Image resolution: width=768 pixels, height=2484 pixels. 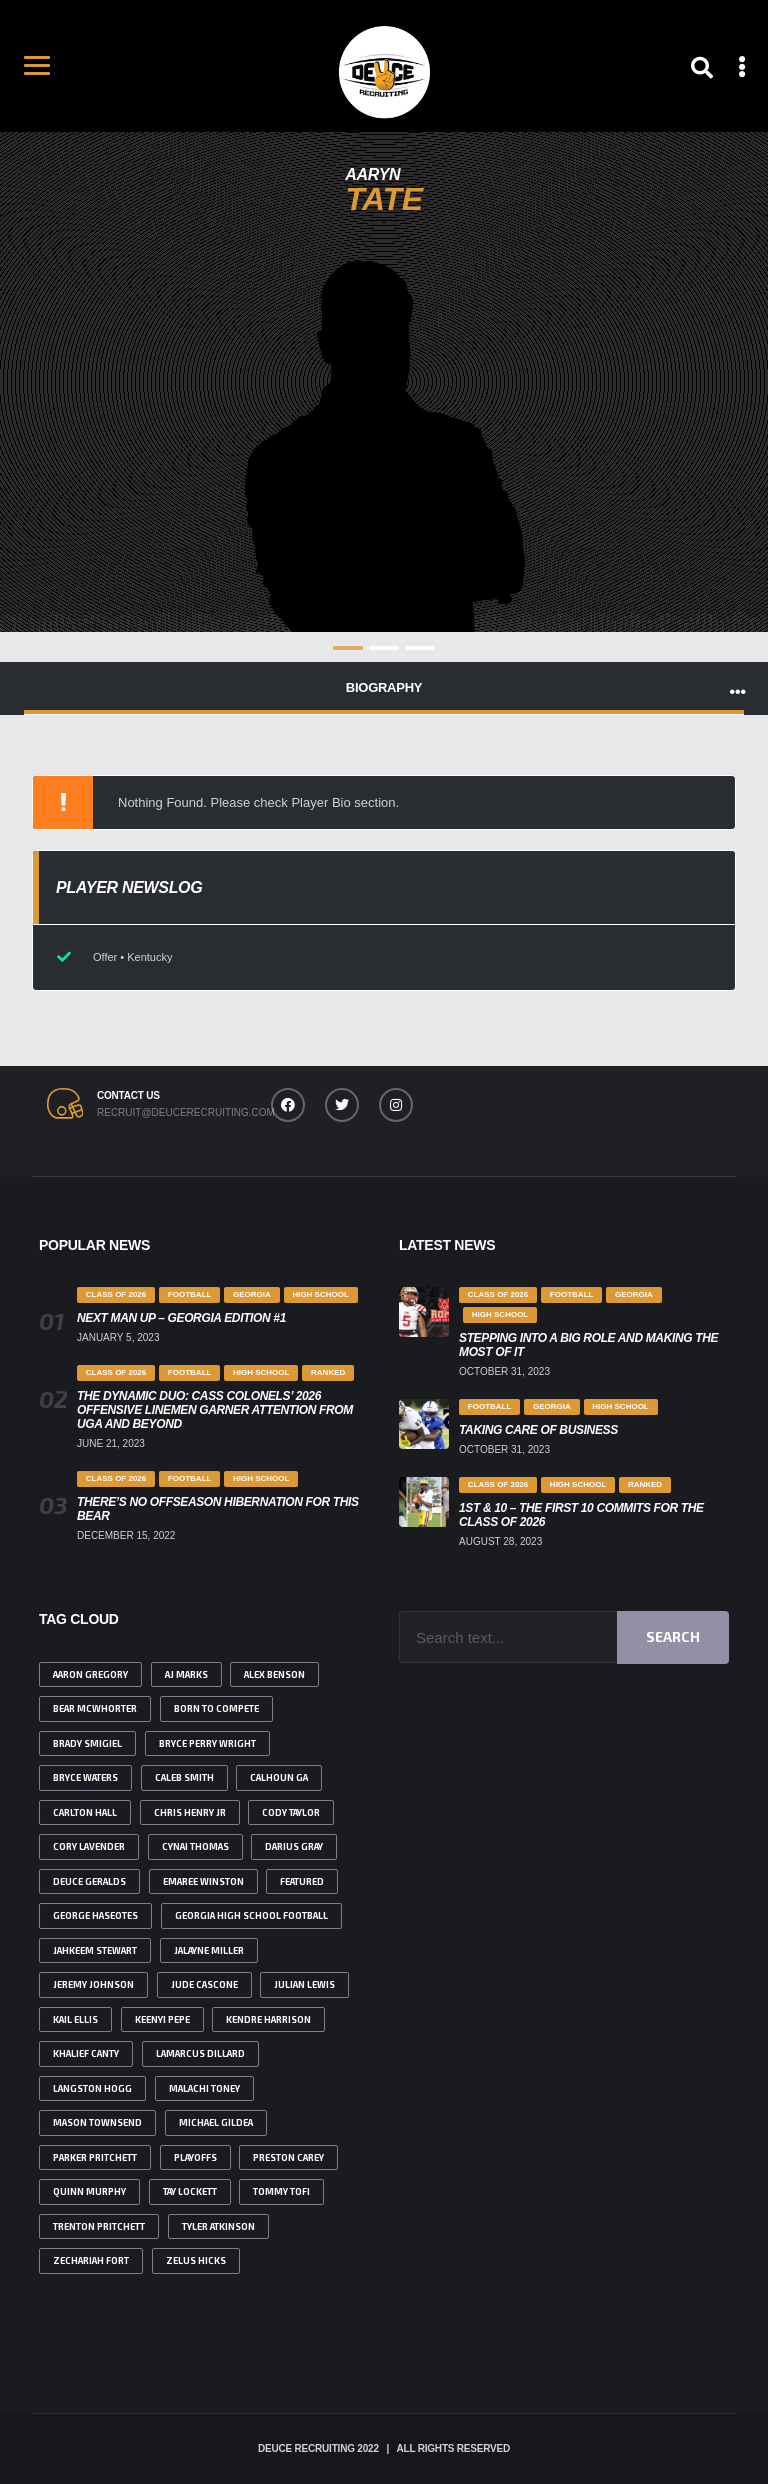 I want to click on Kail Ellis [Kail Ellis (4 items)], so click(x=75, y=2019).